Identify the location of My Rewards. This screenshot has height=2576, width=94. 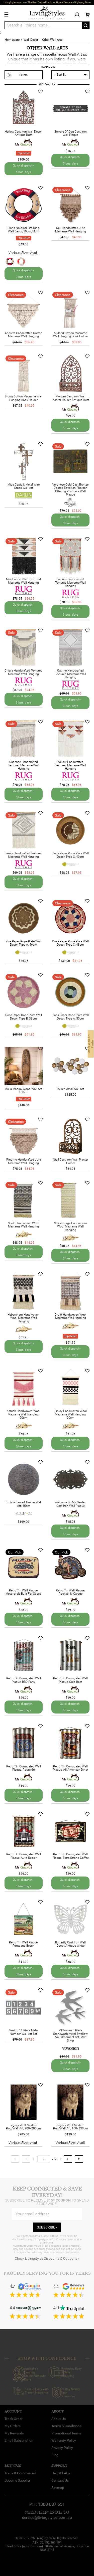
(14, 2433).